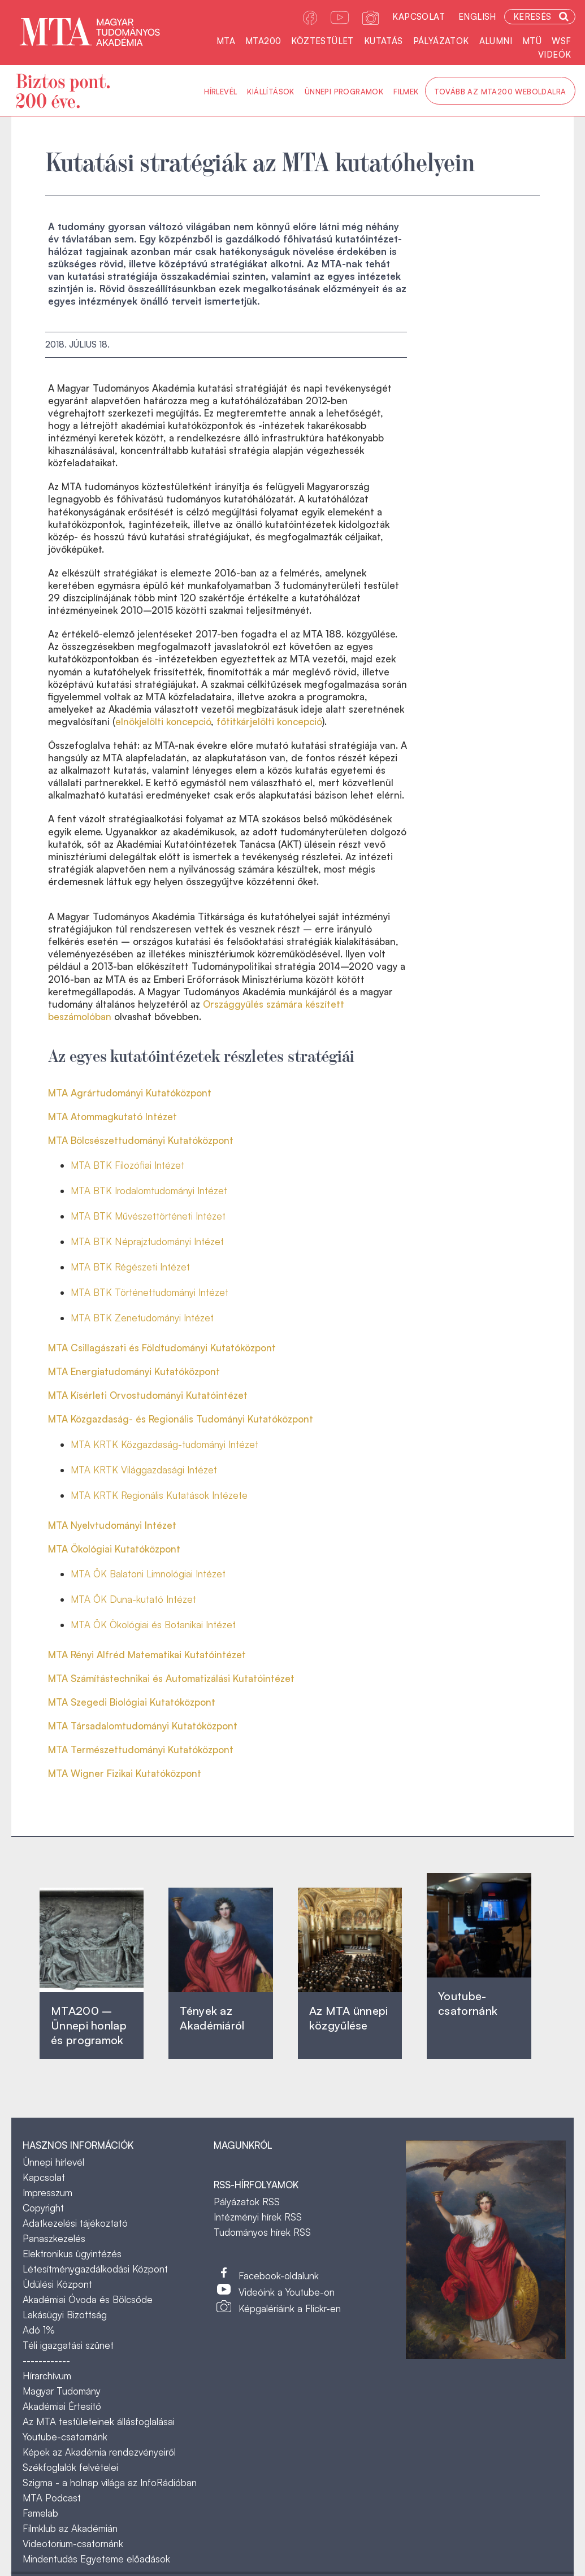 This screenshot has height=2576, width=585. I want to click on Tovább az MTA200 weboldalra, so click(500, 91).